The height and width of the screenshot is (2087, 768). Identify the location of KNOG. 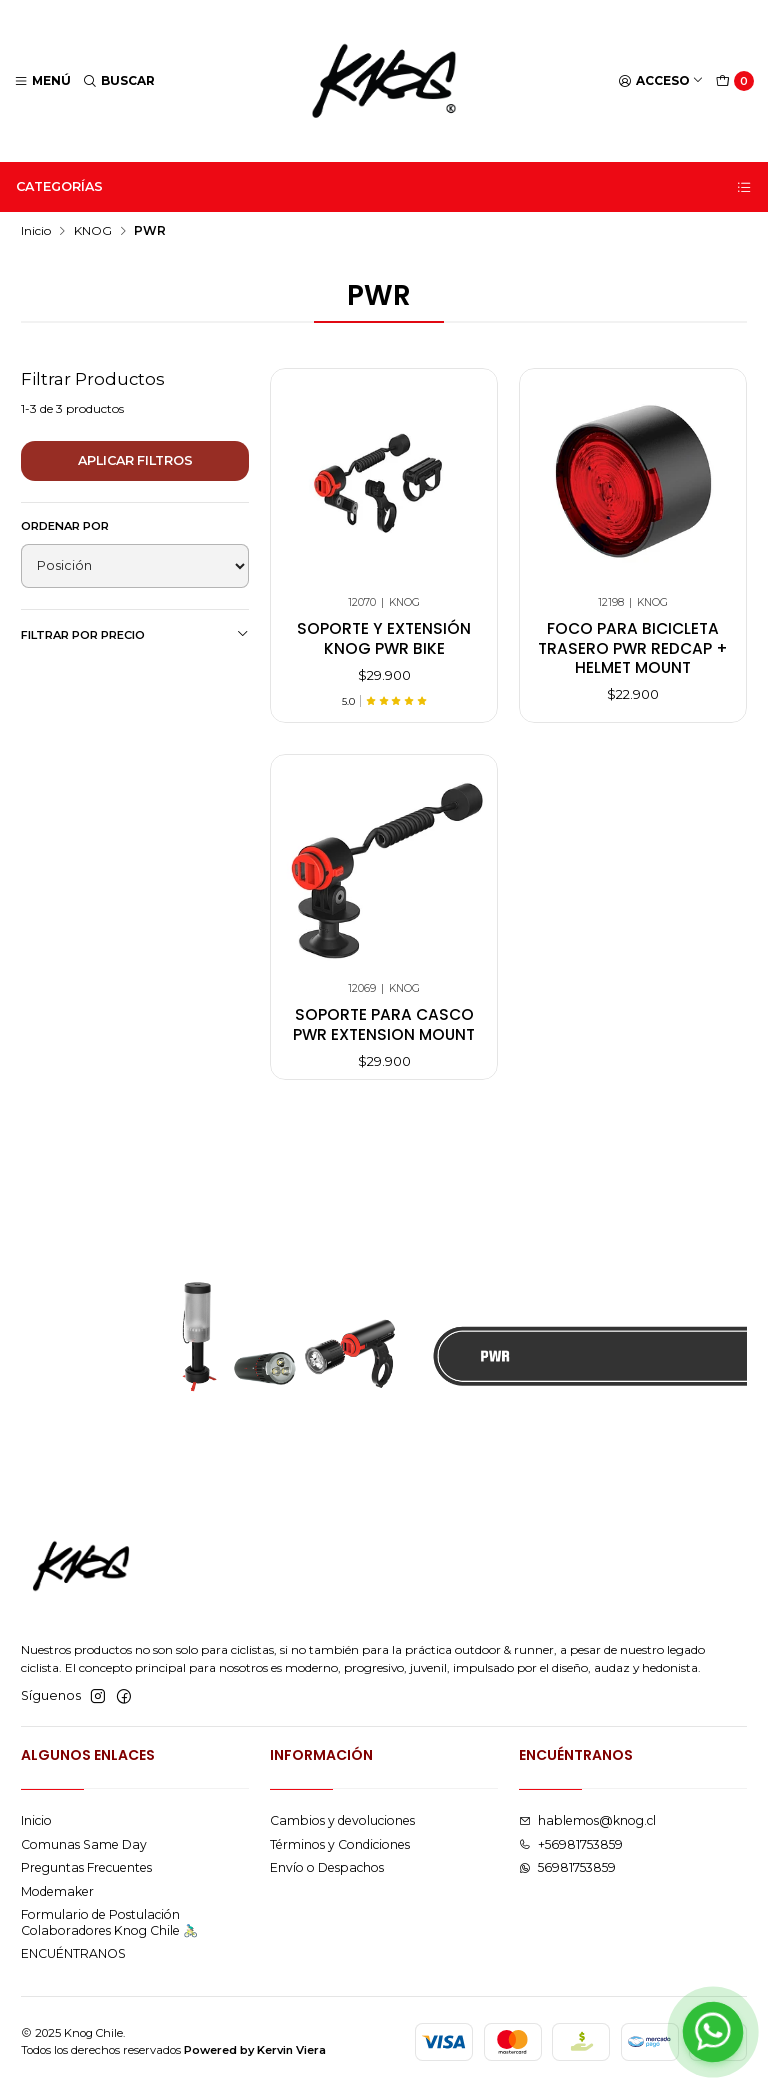
(93, 231).